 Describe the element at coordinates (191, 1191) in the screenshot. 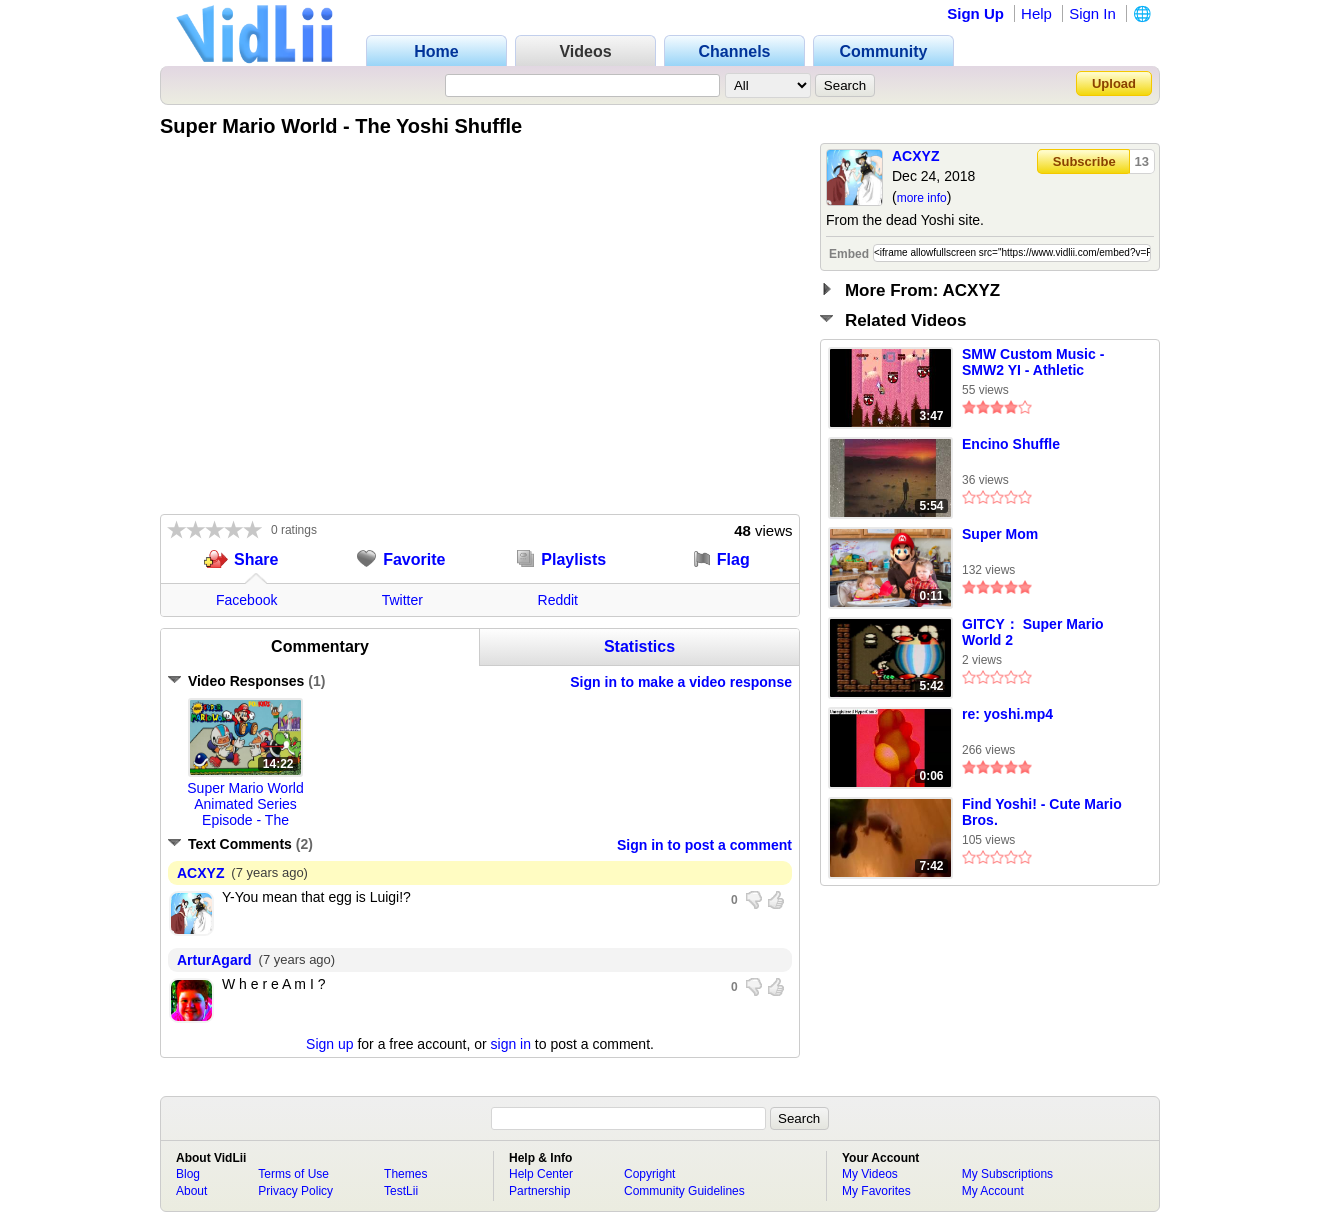

I see `About` at that location.